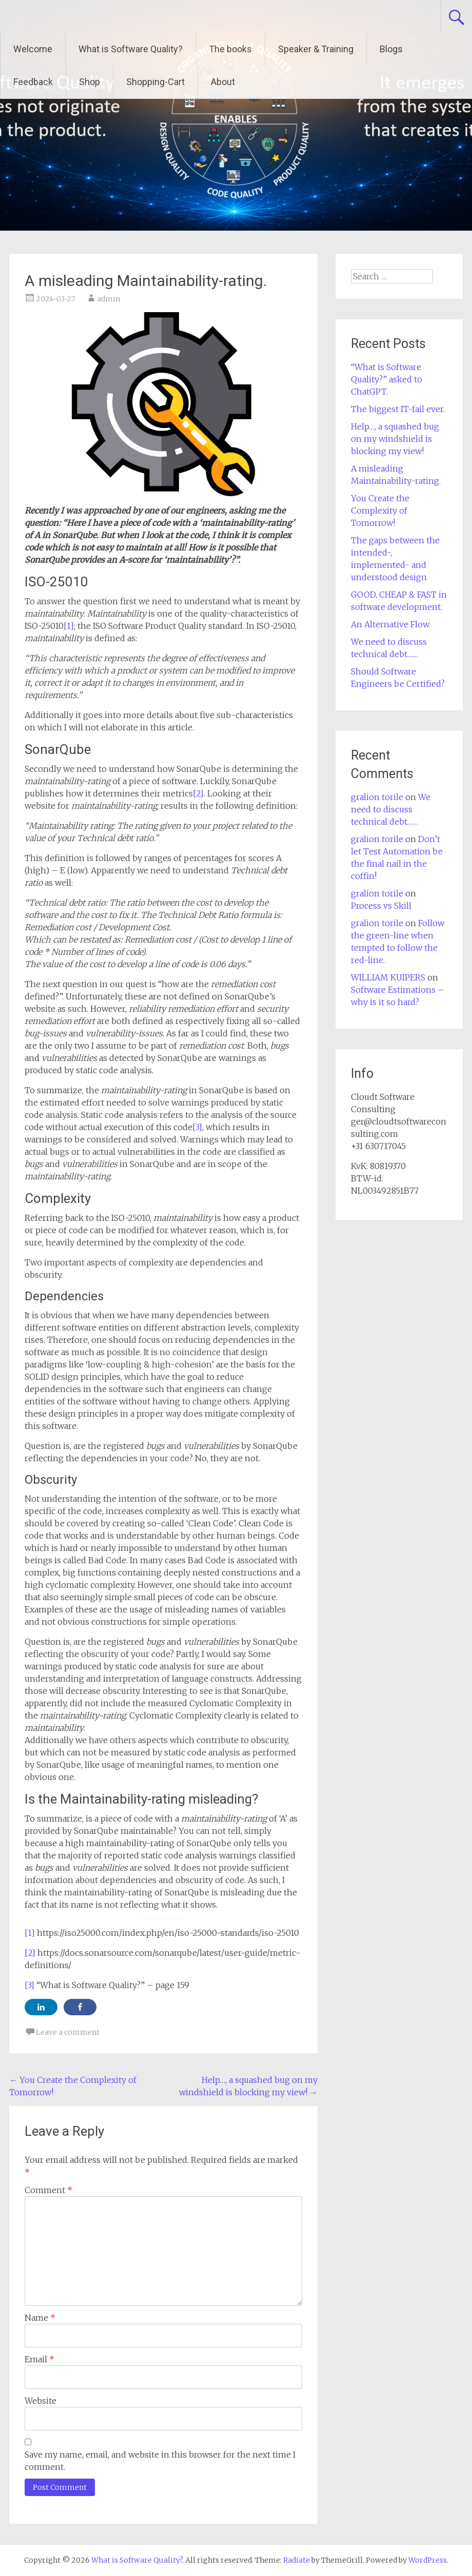 The height and width of the screenshot is (2576, 472). Describe the element at coordinates (381, 906) in the screenshot. I see `Process vs Skill` at that location.